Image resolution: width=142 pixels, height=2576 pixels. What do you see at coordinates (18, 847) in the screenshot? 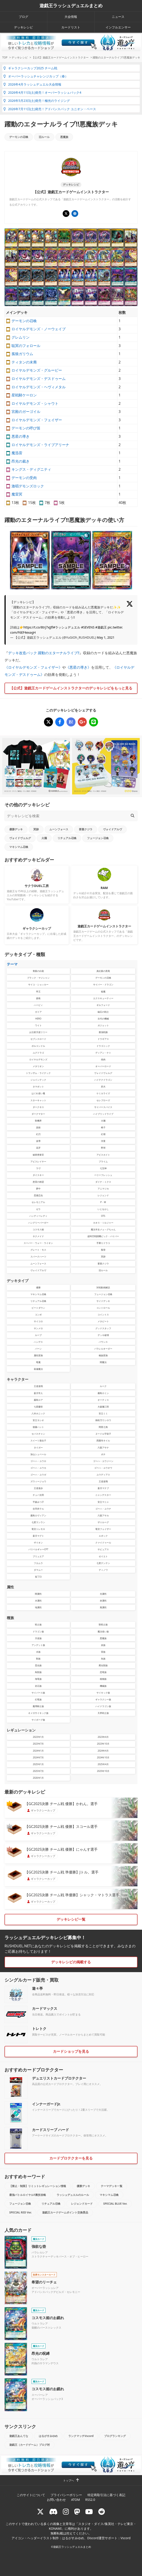
I see `マキシマム召喚` at bounding box center [18, 847].